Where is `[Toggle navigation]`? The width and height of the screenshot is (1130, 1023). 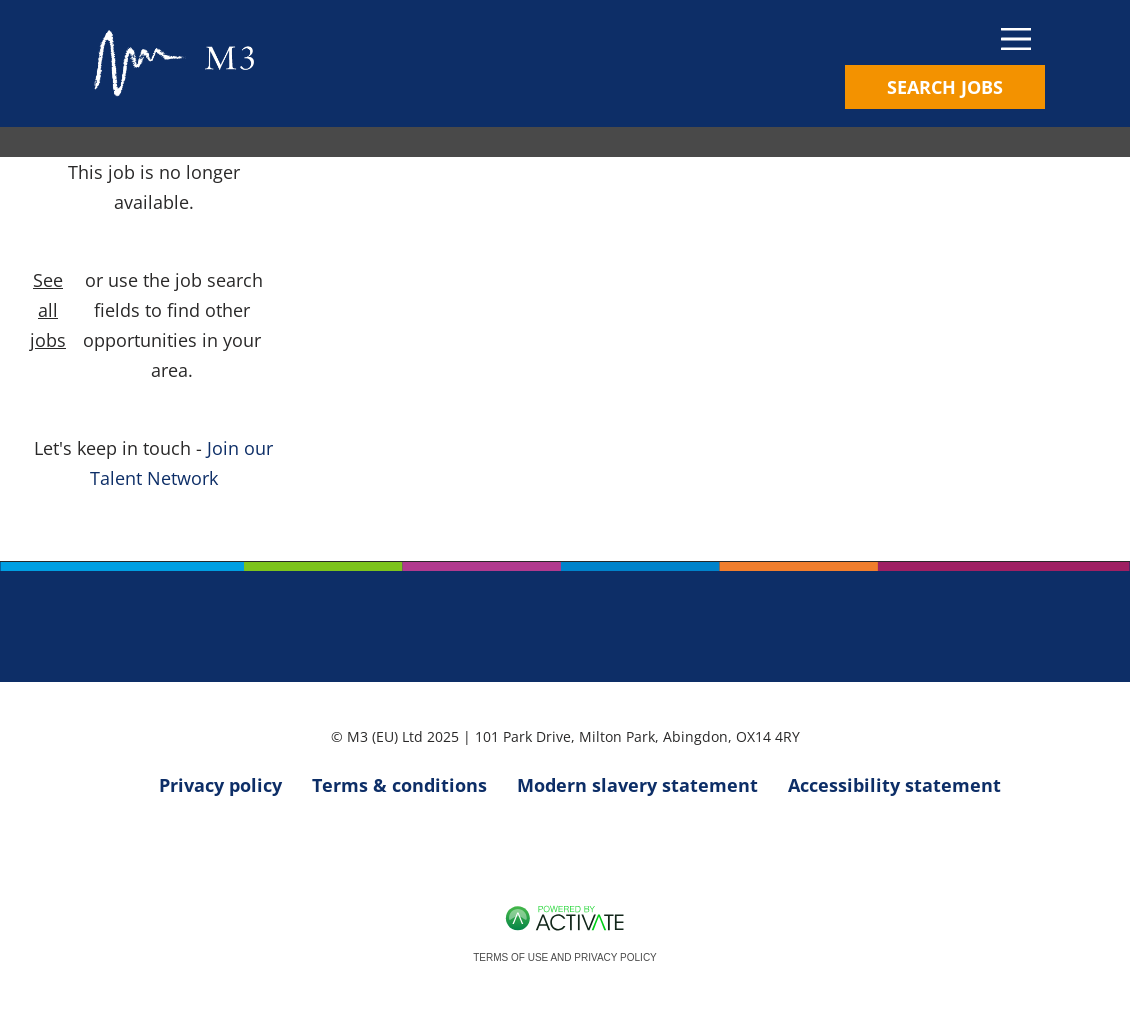
[Toggle navigation] is located at coordinates (945, 39).